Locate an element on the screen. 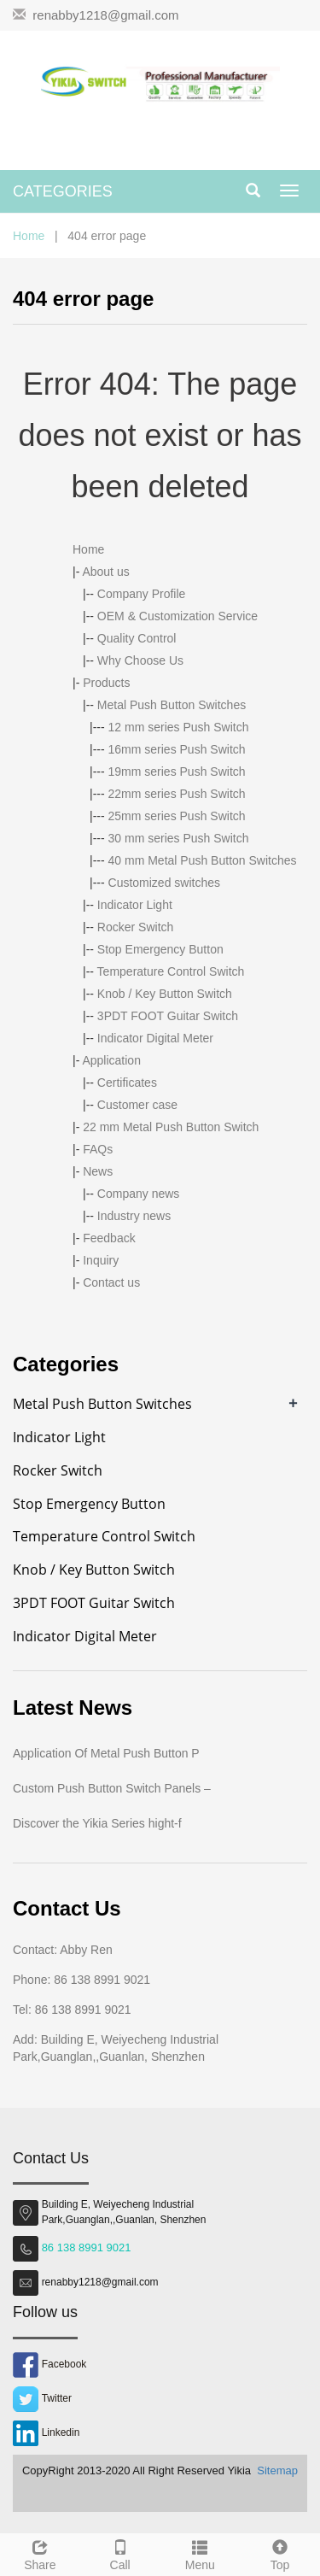  22mm series Push Switch is located at coordinates (177, 794).